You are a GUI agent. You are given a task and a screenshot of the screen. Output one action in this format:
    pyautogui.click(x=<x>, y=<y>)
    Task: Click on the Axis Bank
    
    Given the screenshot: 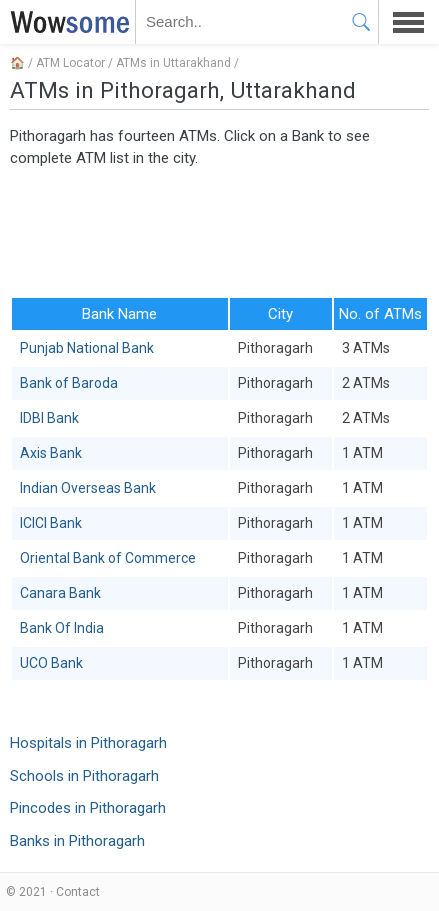 What is the action you would take?
    pyautogui.click(x=51, y=453)
    